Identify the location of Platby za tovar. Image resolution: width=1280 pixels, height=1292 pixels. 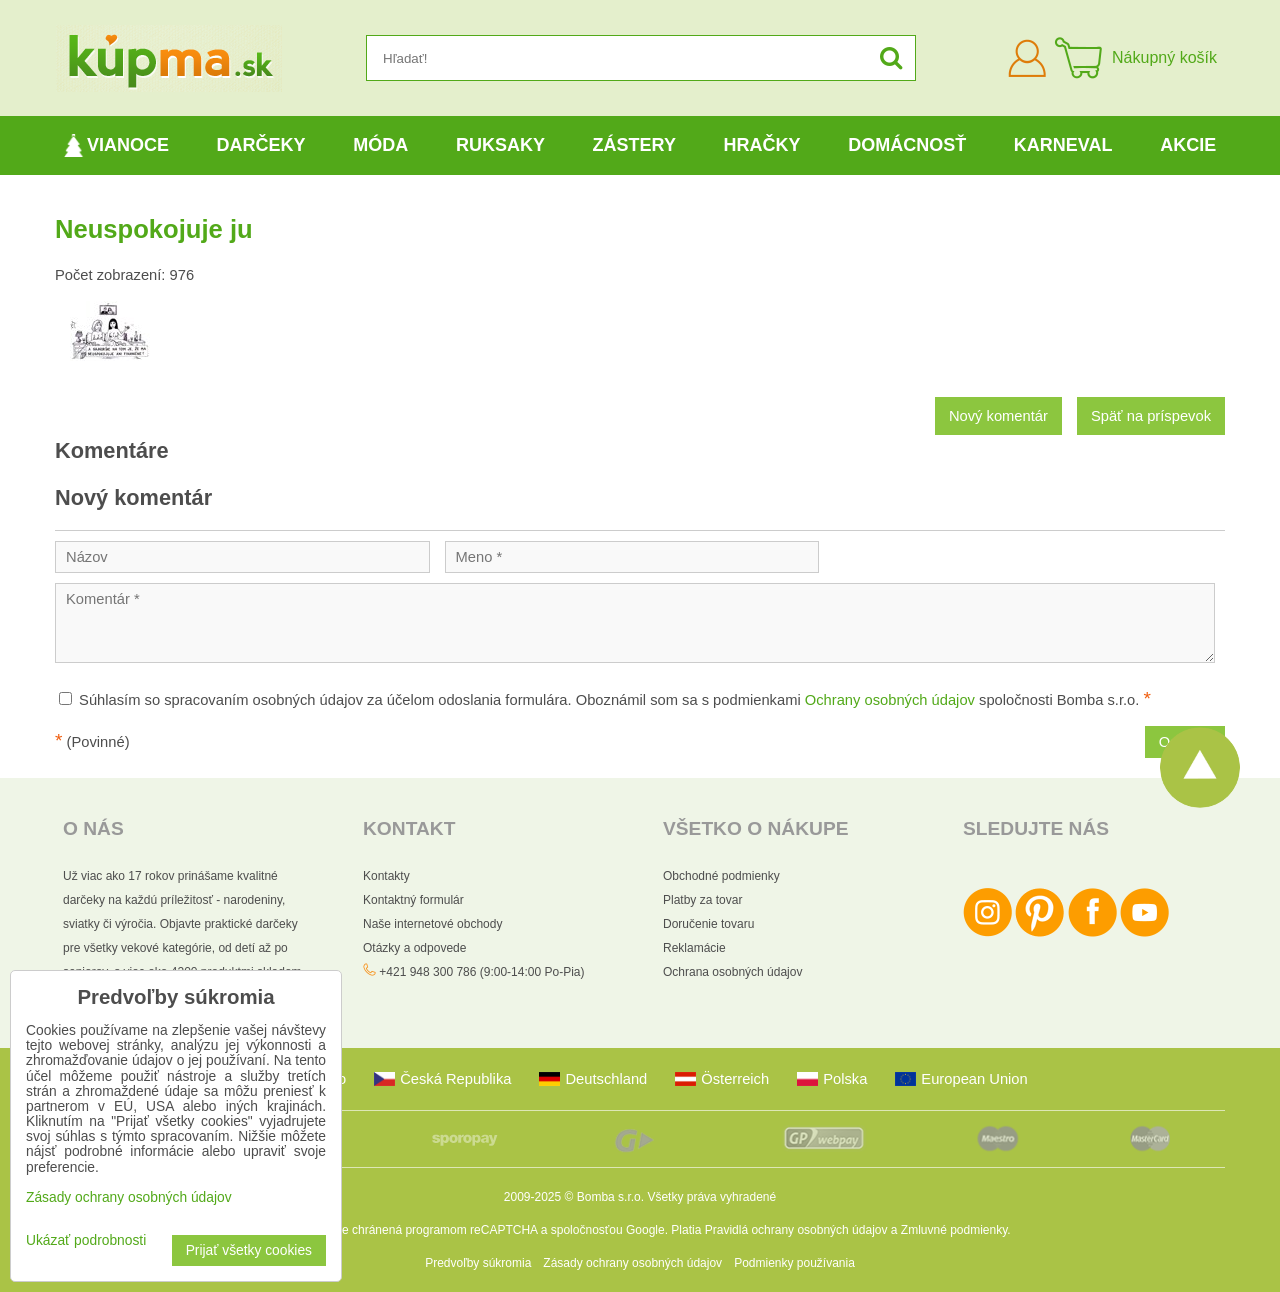
(702, 900).